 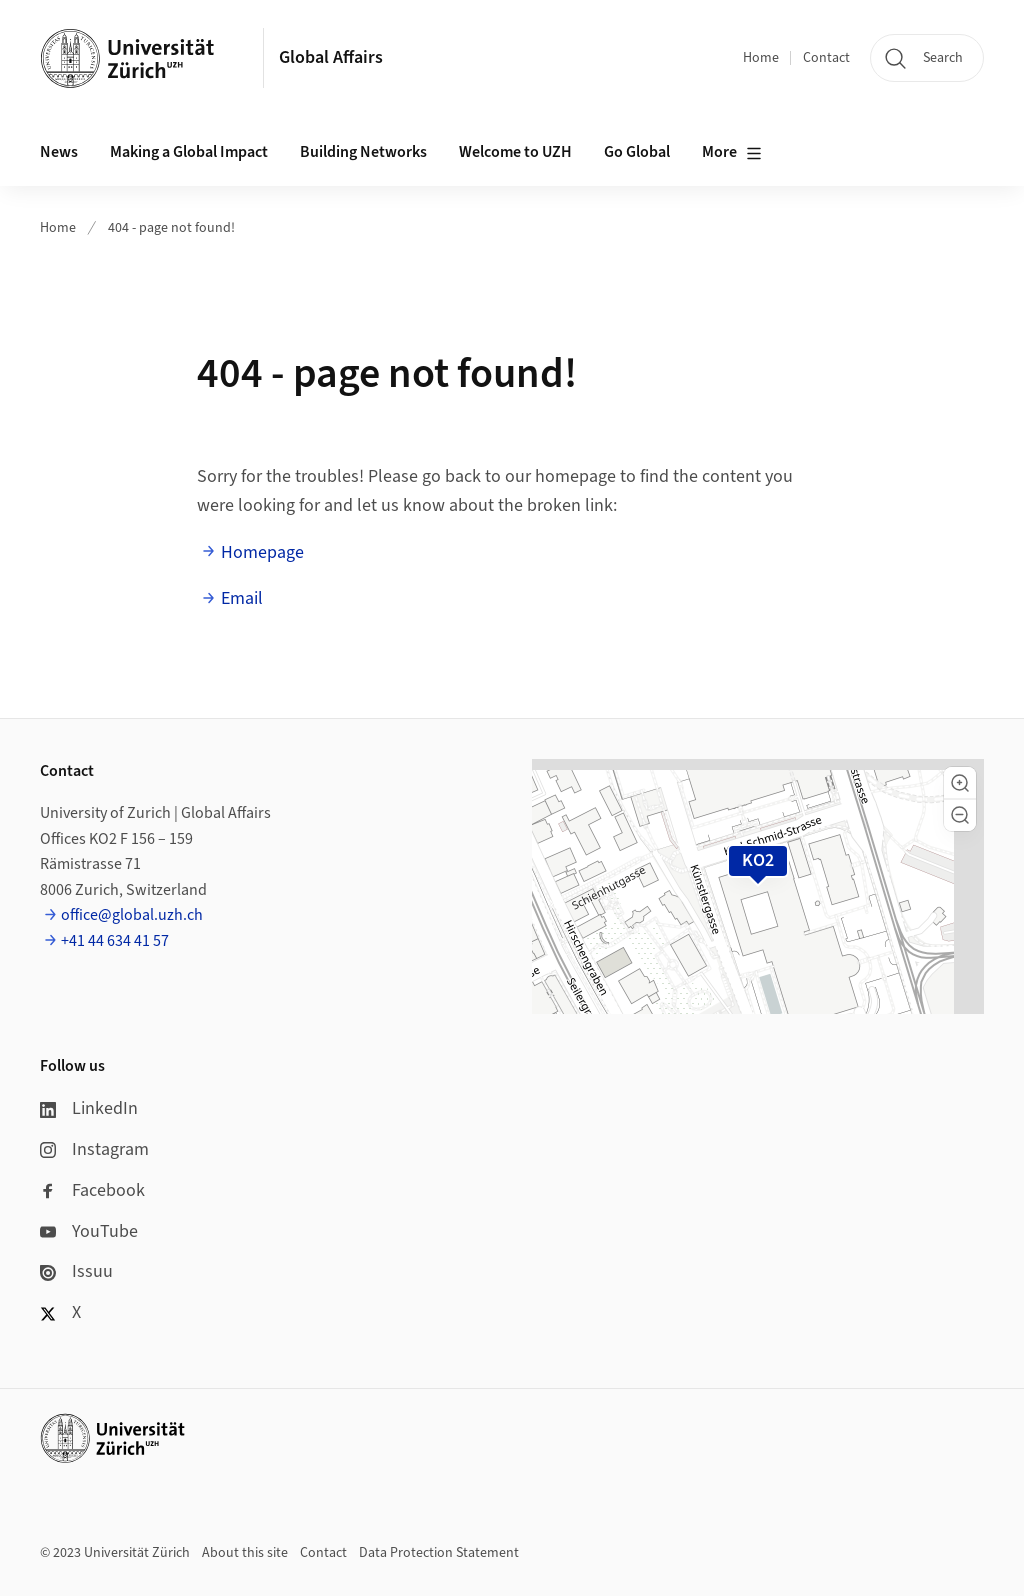 I want to click on Global Affairs, so click(x=331, y=57).